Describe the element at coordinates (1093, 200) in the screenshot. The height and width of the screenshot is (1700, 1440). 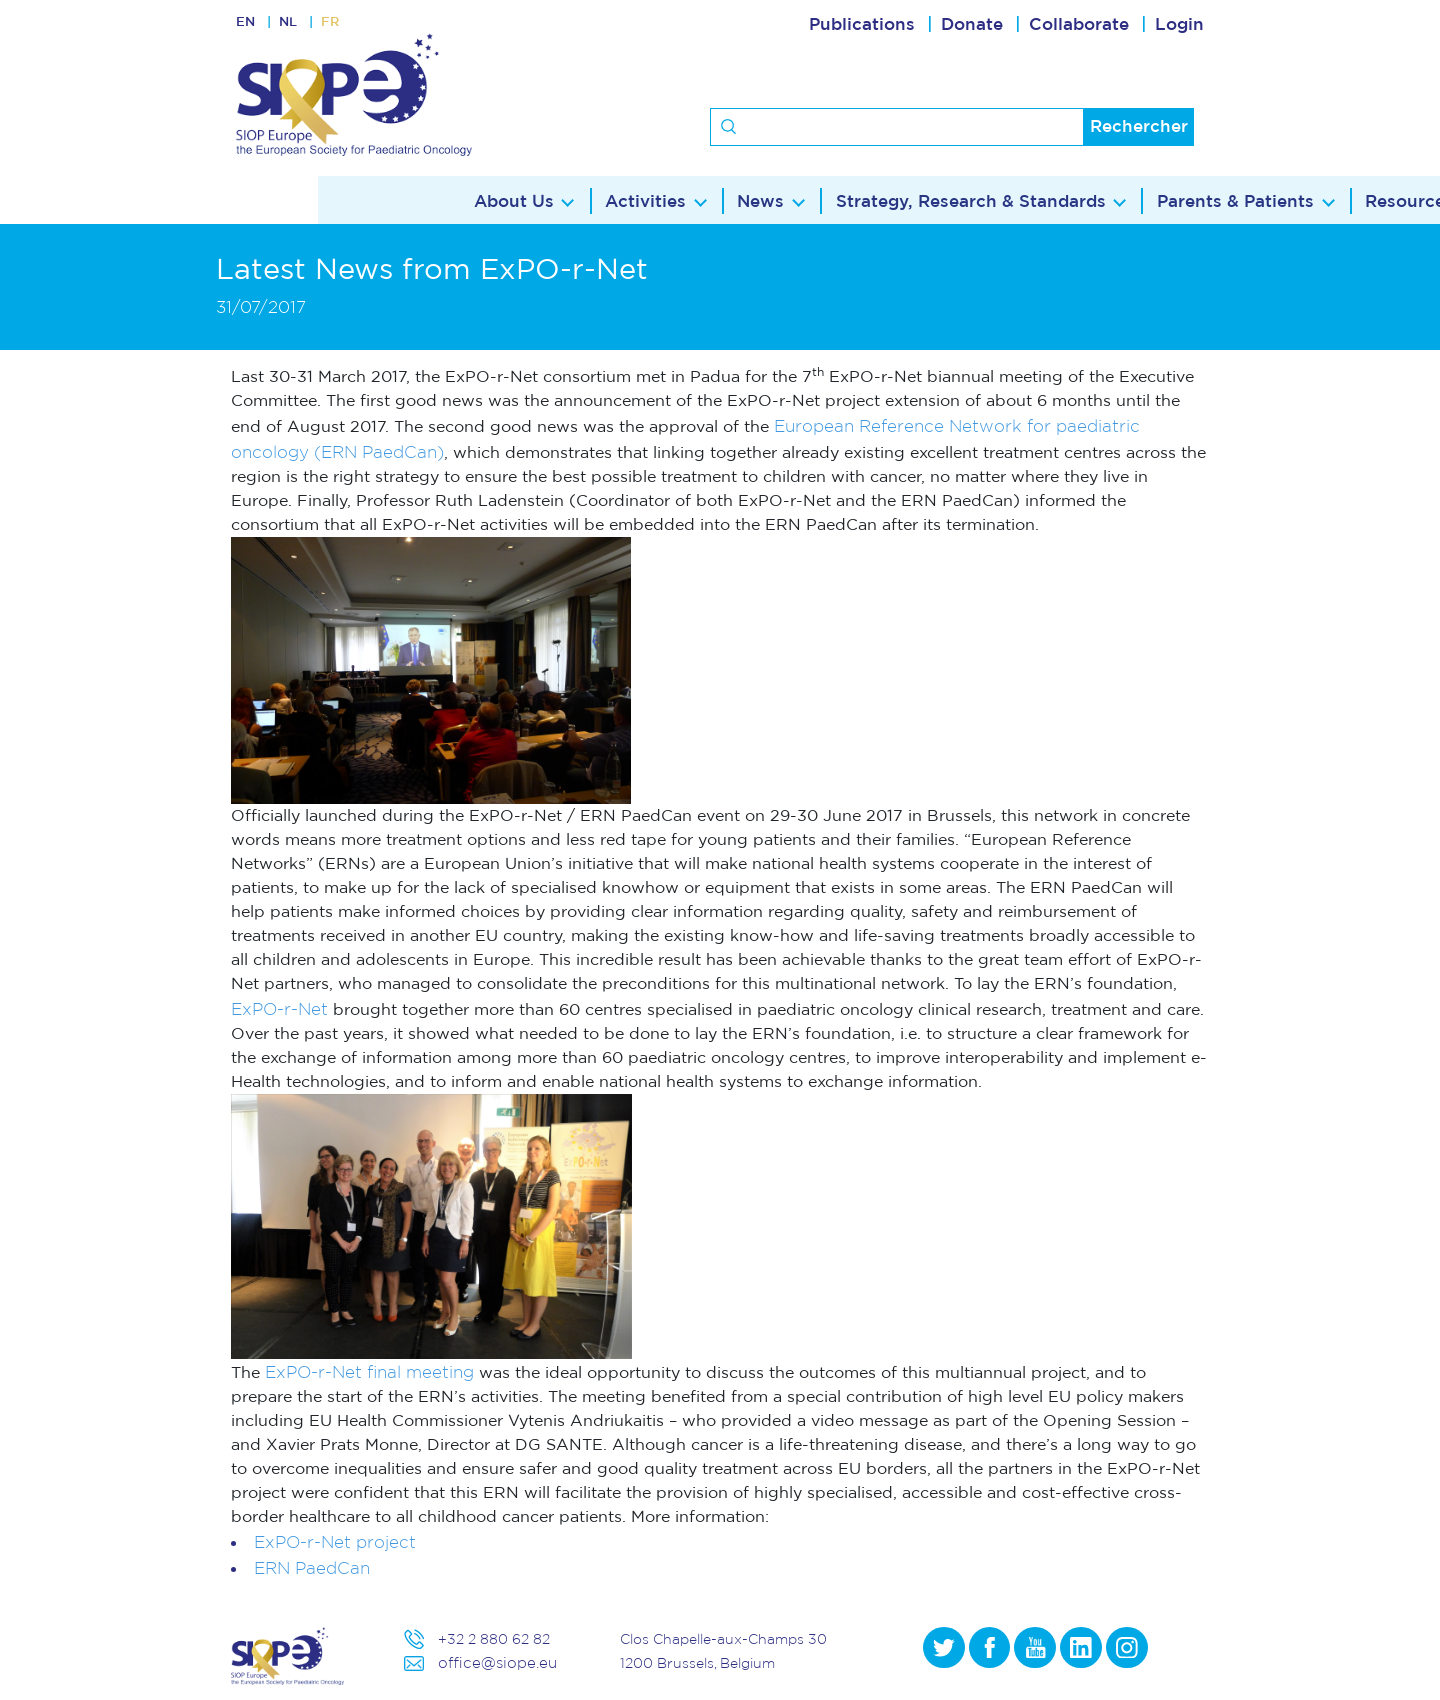
I see `Resources` at that location.